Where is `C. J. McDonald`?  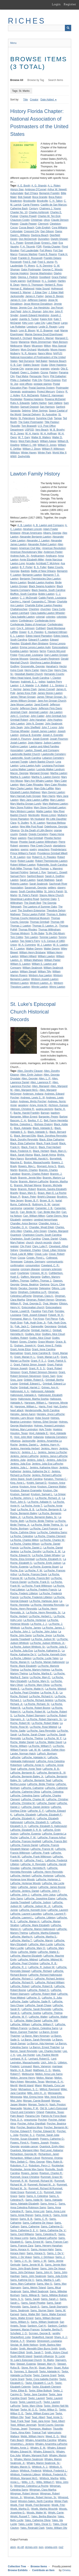
C. J. McDonald is located at coordinates (28, 597).